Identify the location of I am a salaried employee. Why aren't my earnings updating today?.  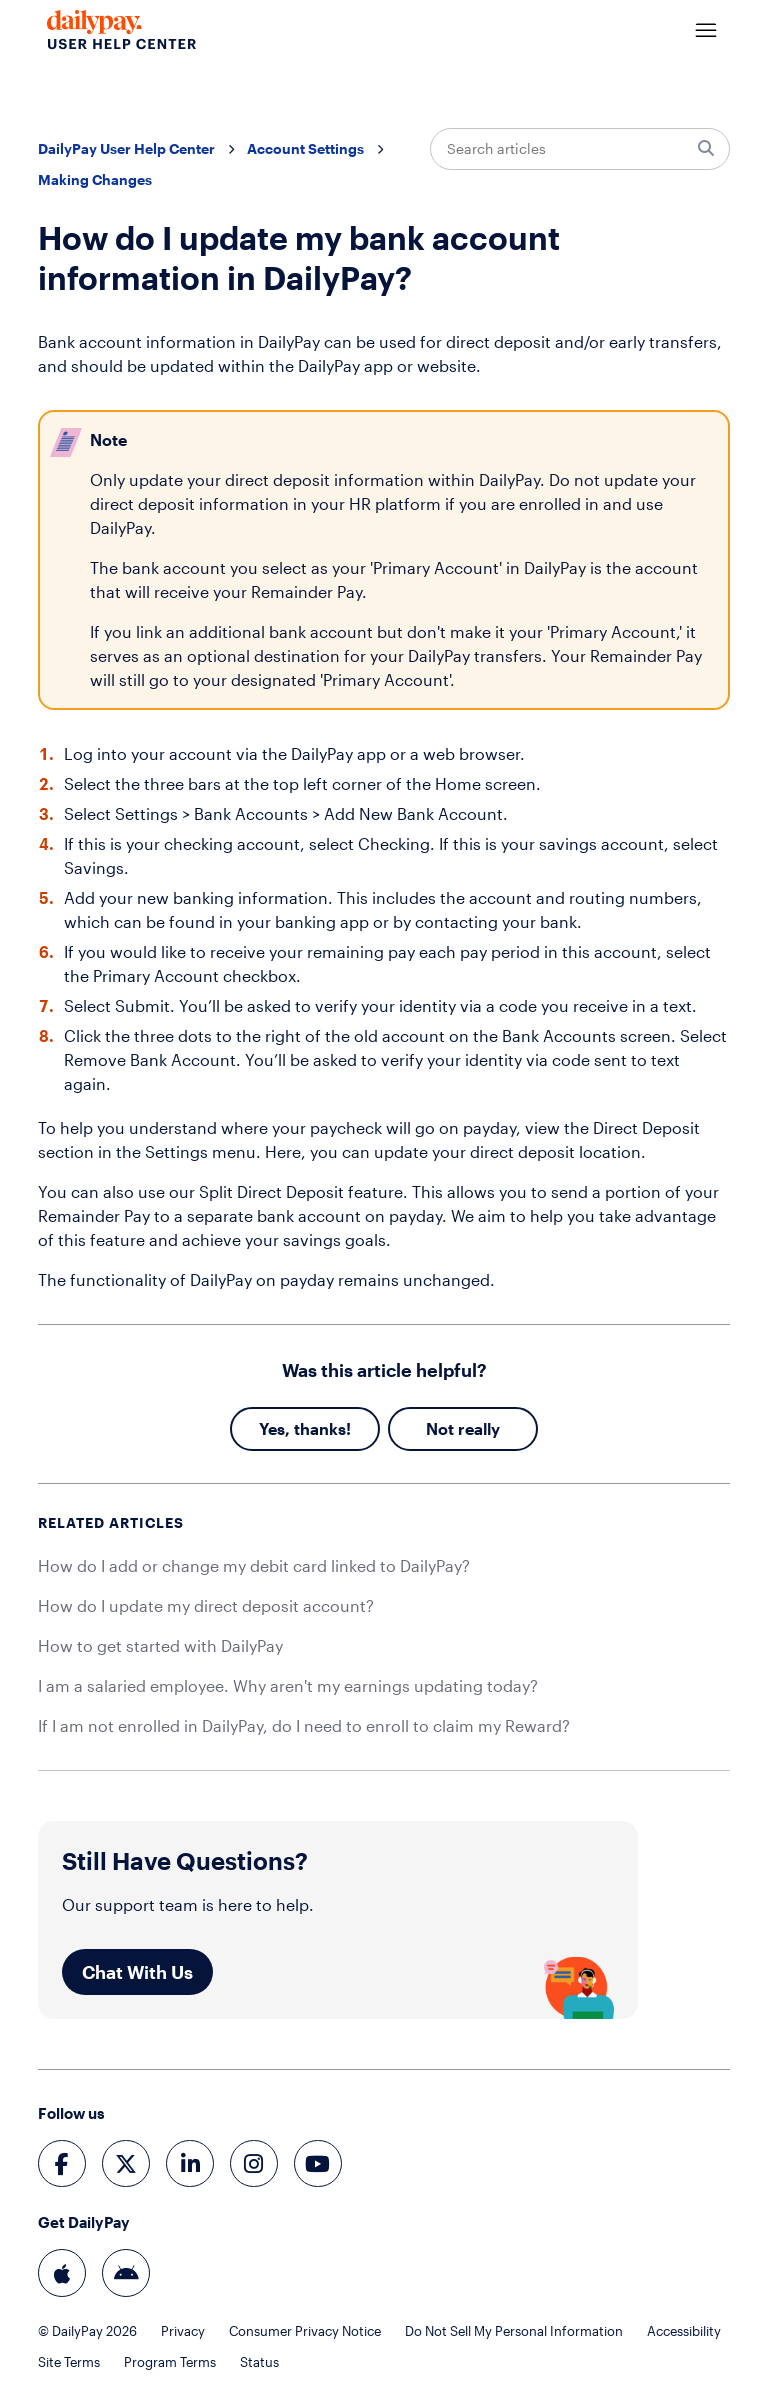
(288, 1685).